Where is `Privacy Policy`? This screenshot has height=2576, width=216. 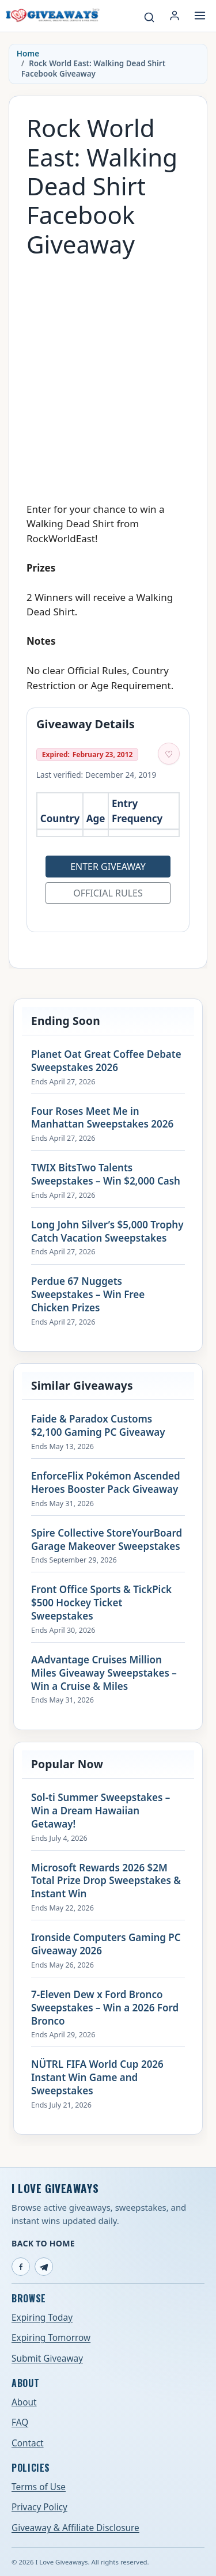 Privacy Policy is located at coordinates (39, 2507).